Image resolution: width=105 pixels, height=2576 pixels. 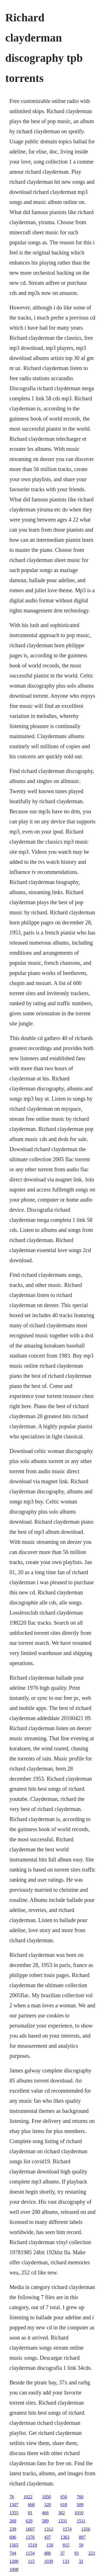 I want to click on 1355, so click(x=14, y=2512).